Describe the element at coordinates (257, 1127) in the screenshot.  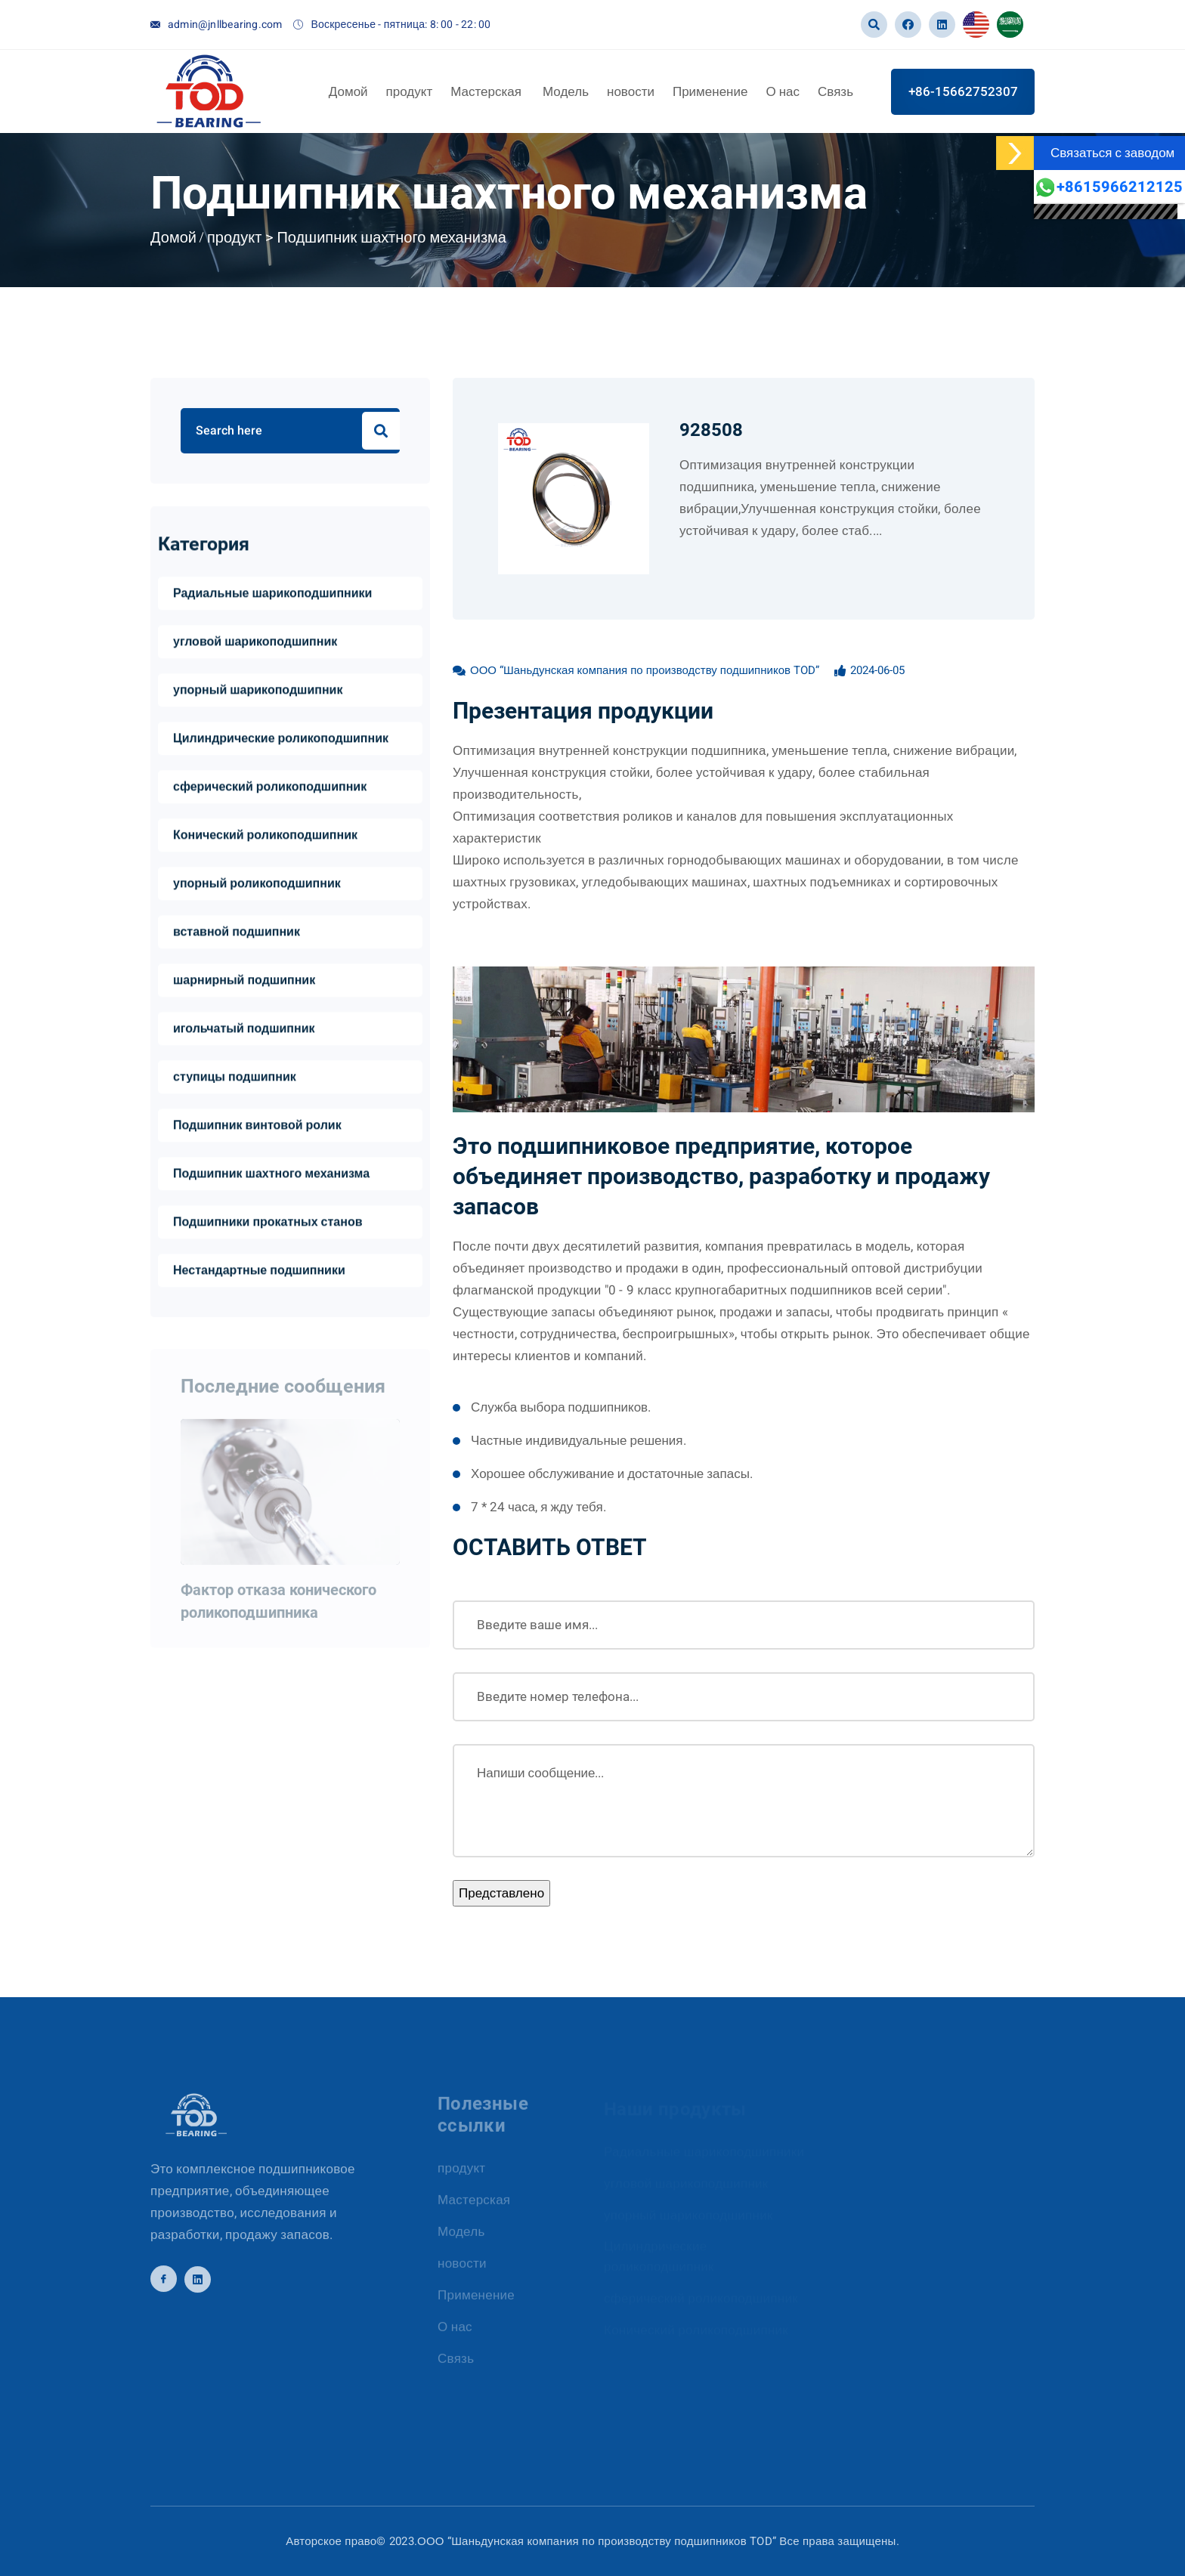
I see `Подшипник винтовой ролик` at that location.